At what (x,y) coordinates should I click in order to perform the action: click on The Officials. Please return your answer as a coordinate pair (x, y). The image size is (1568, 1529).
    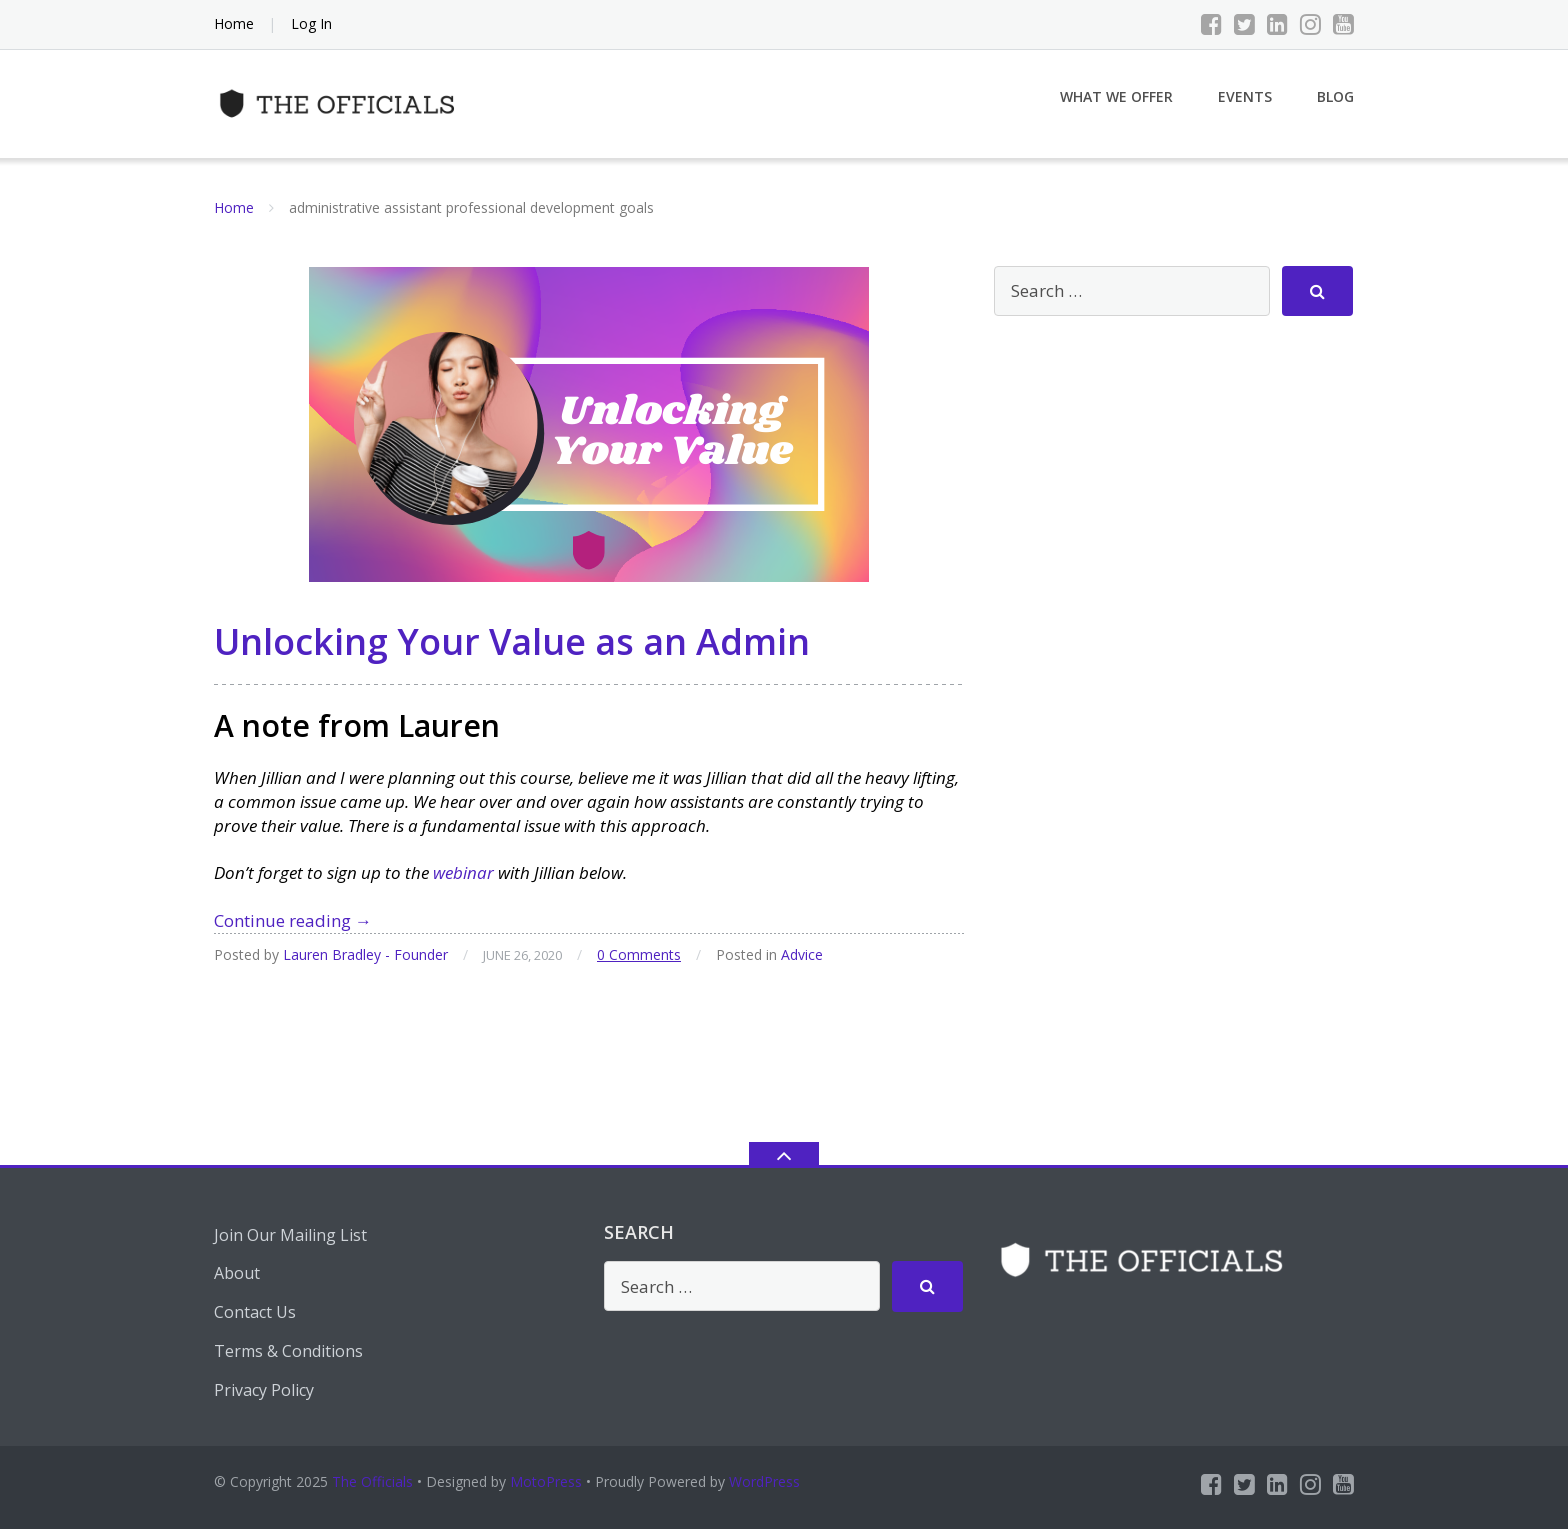
    Looking at the image, I should click on (372, 1481).